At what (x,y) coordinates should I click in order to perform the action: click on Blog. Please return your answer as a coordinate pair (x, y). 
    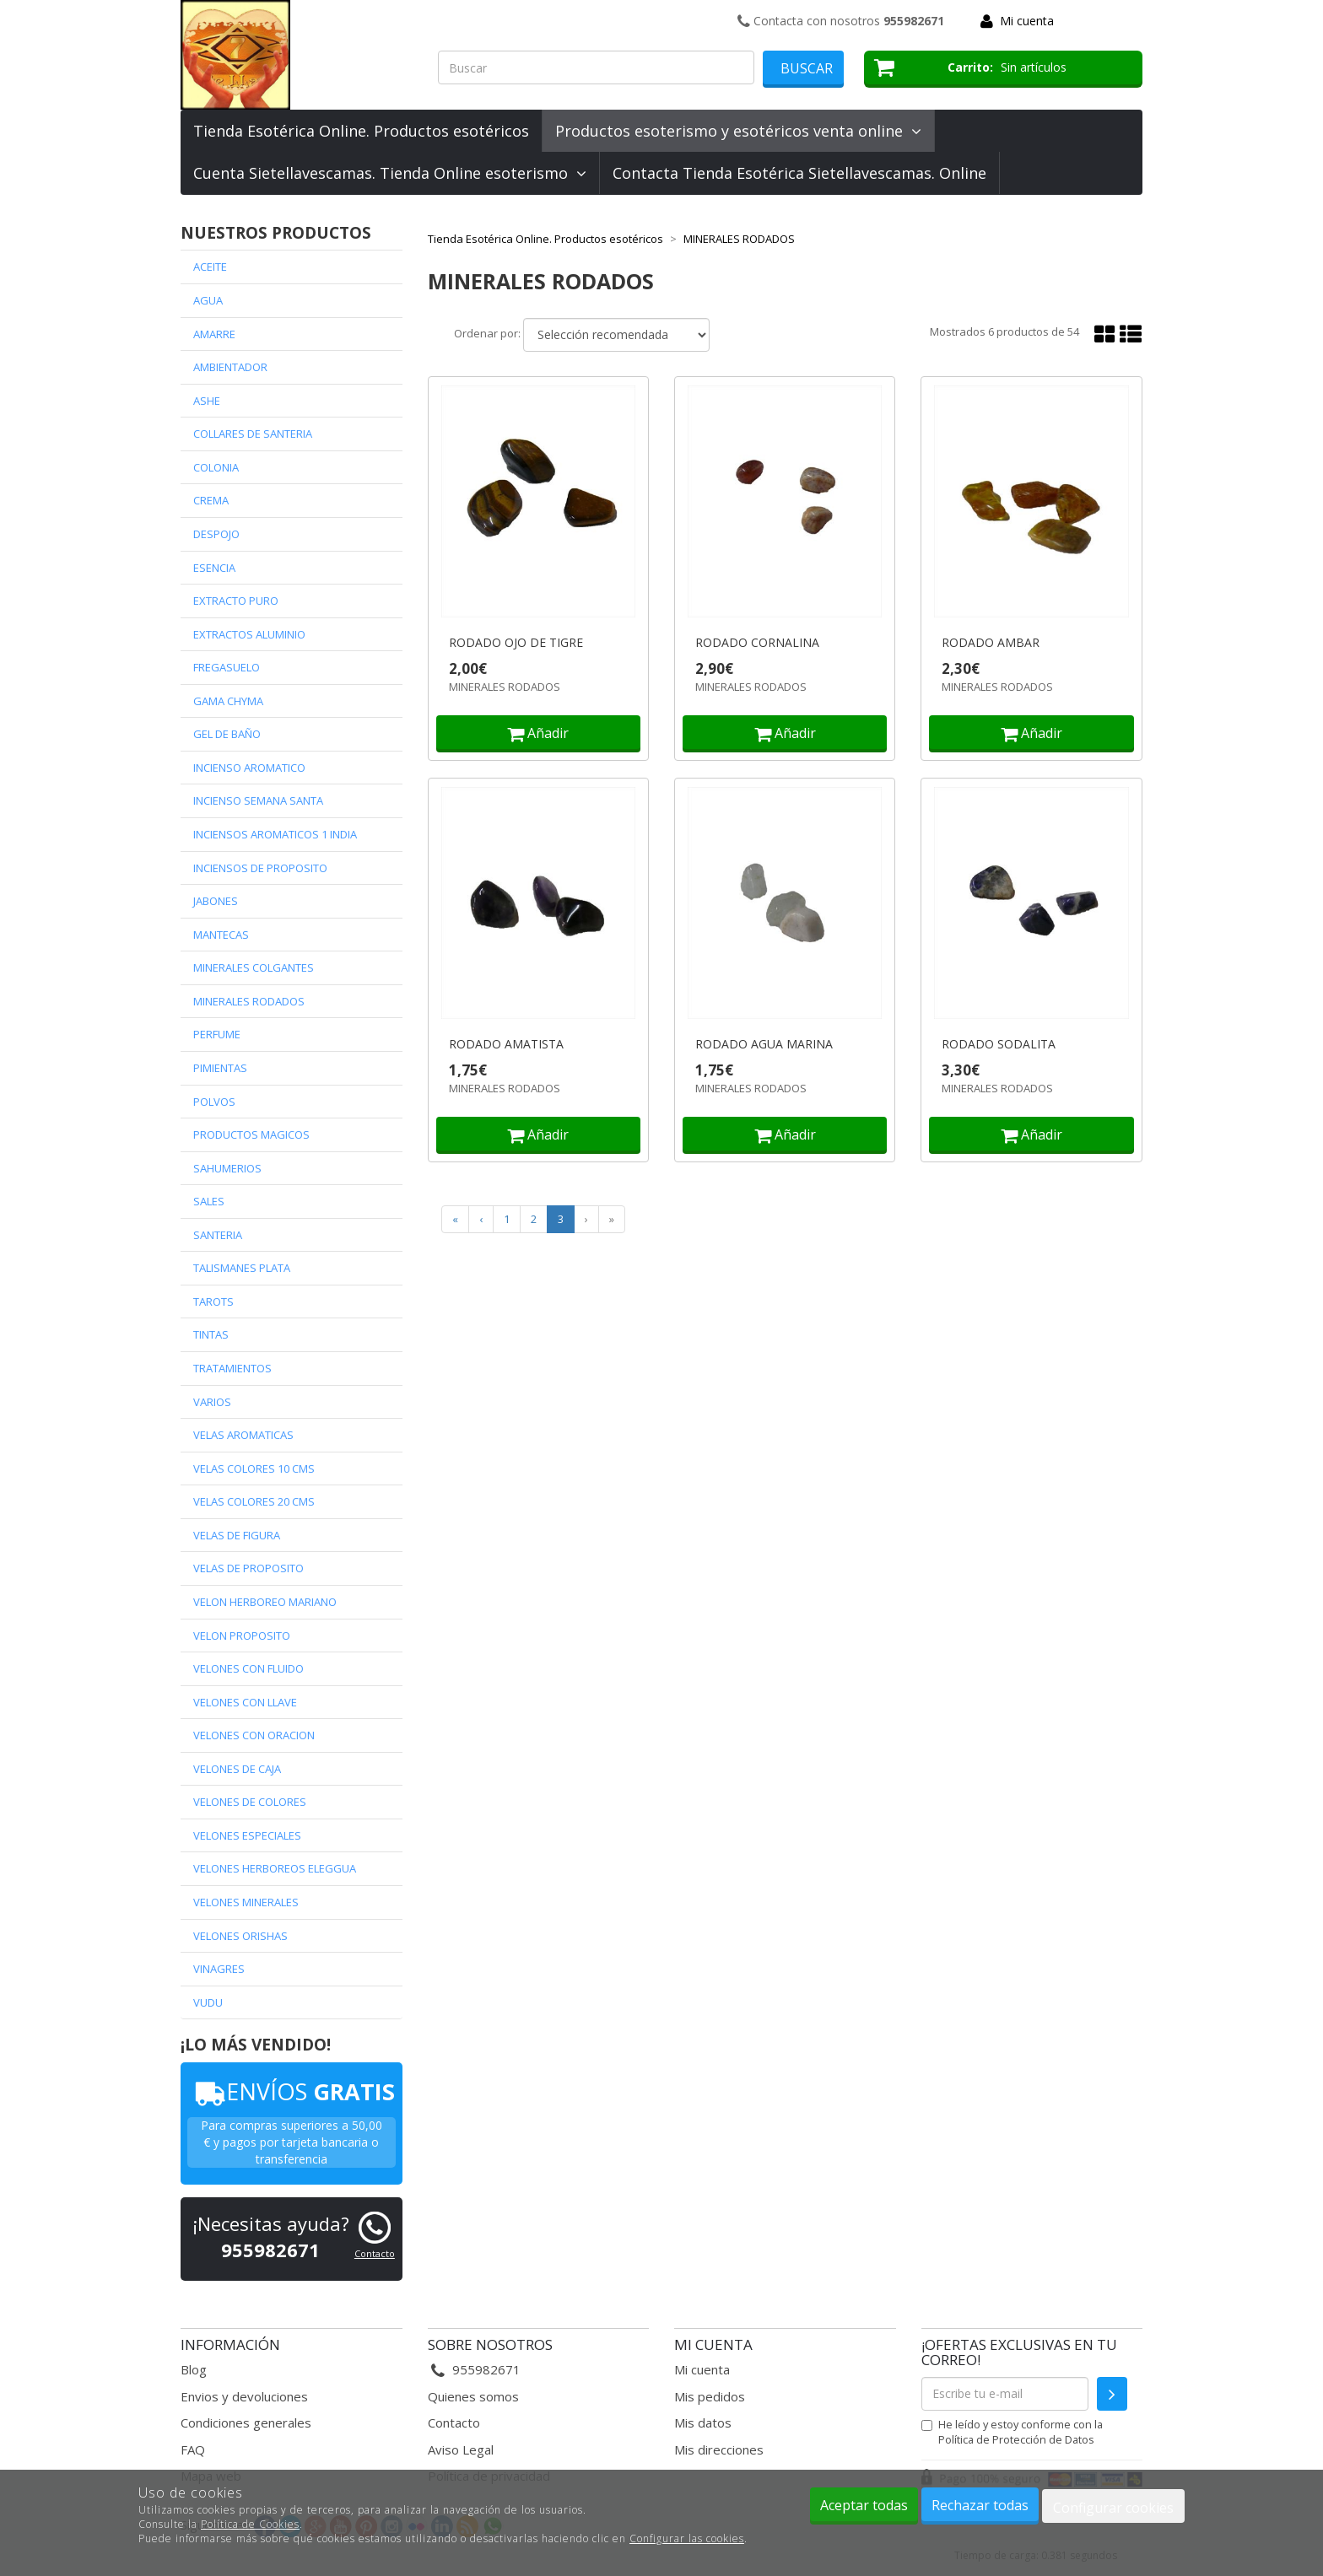
    Looking at the image, I should click on (194, 2369).